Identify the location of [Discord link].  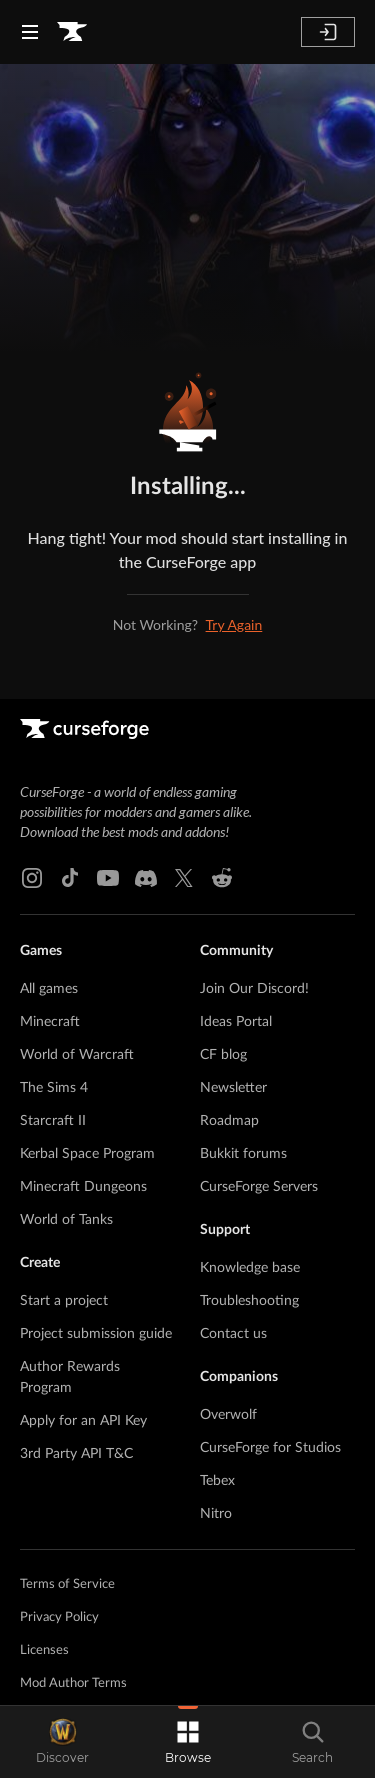
(146, 878).